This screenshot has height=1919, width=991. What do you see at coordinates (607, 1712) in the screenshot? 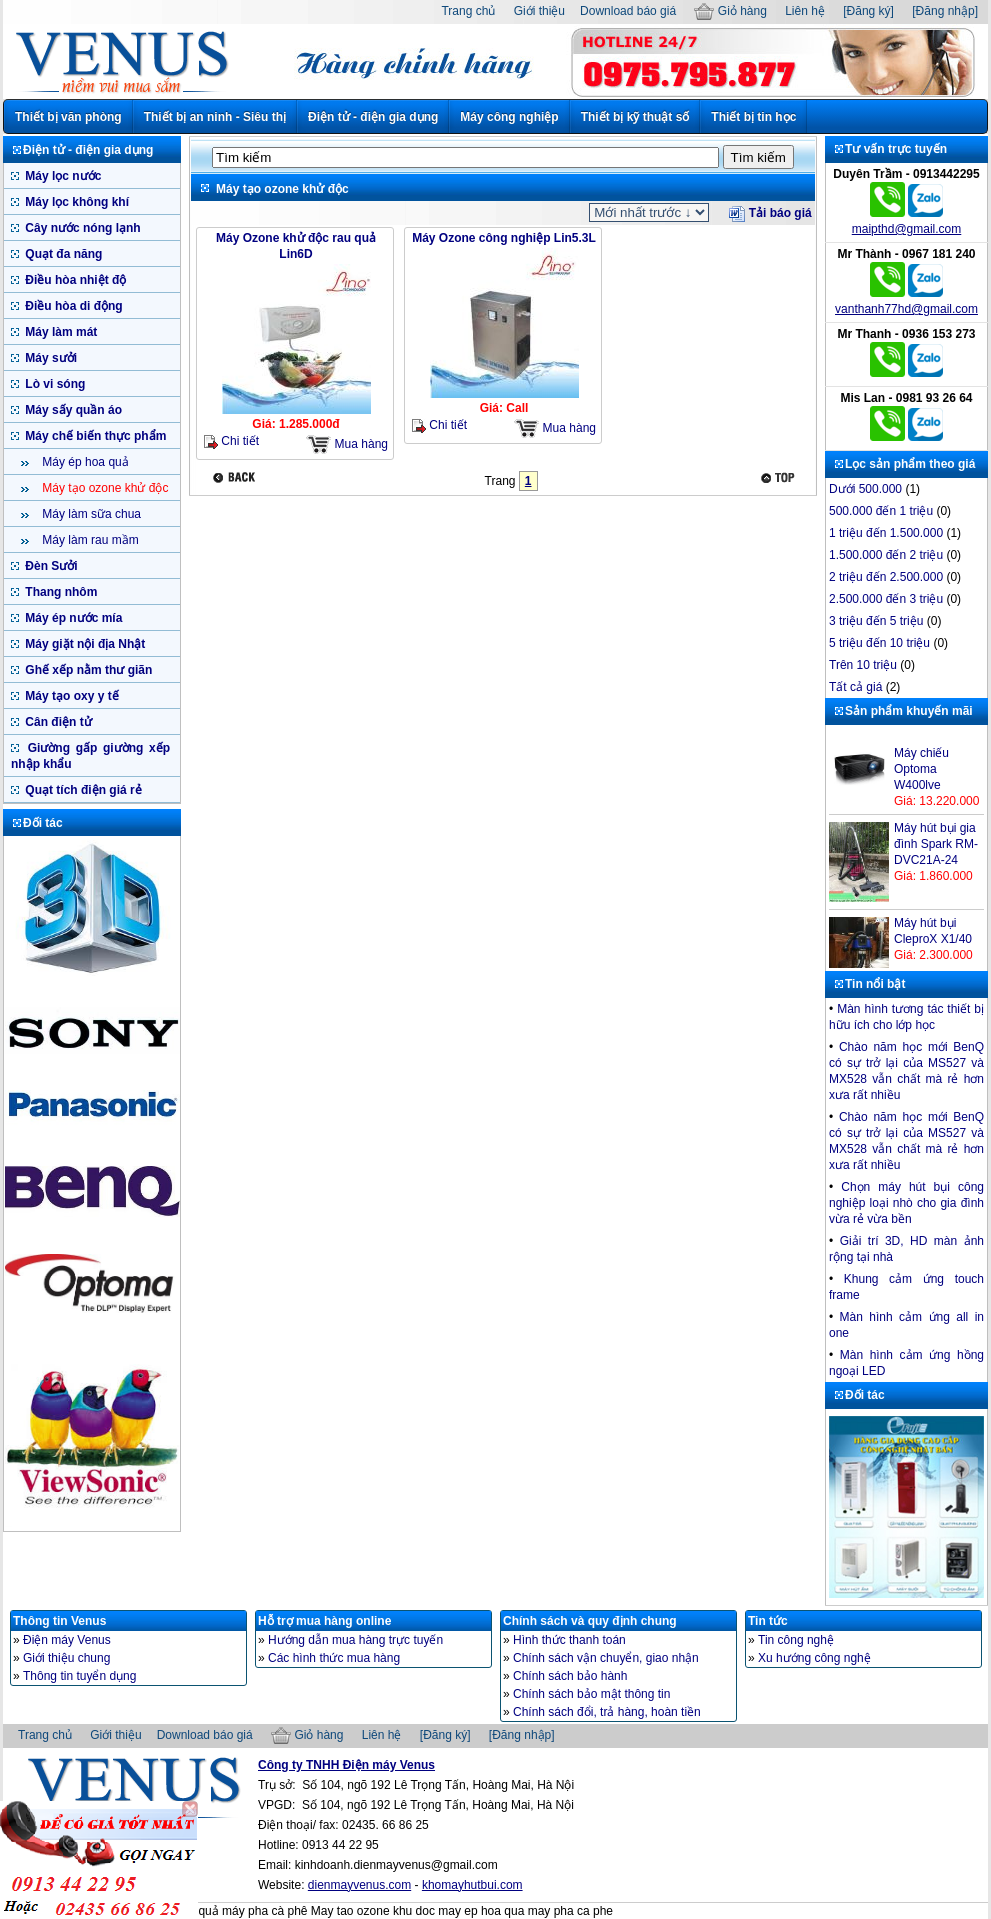
I see `Chính sách đổi, trả hàng, hoàn tiền` at bounding box center [607, 1712].